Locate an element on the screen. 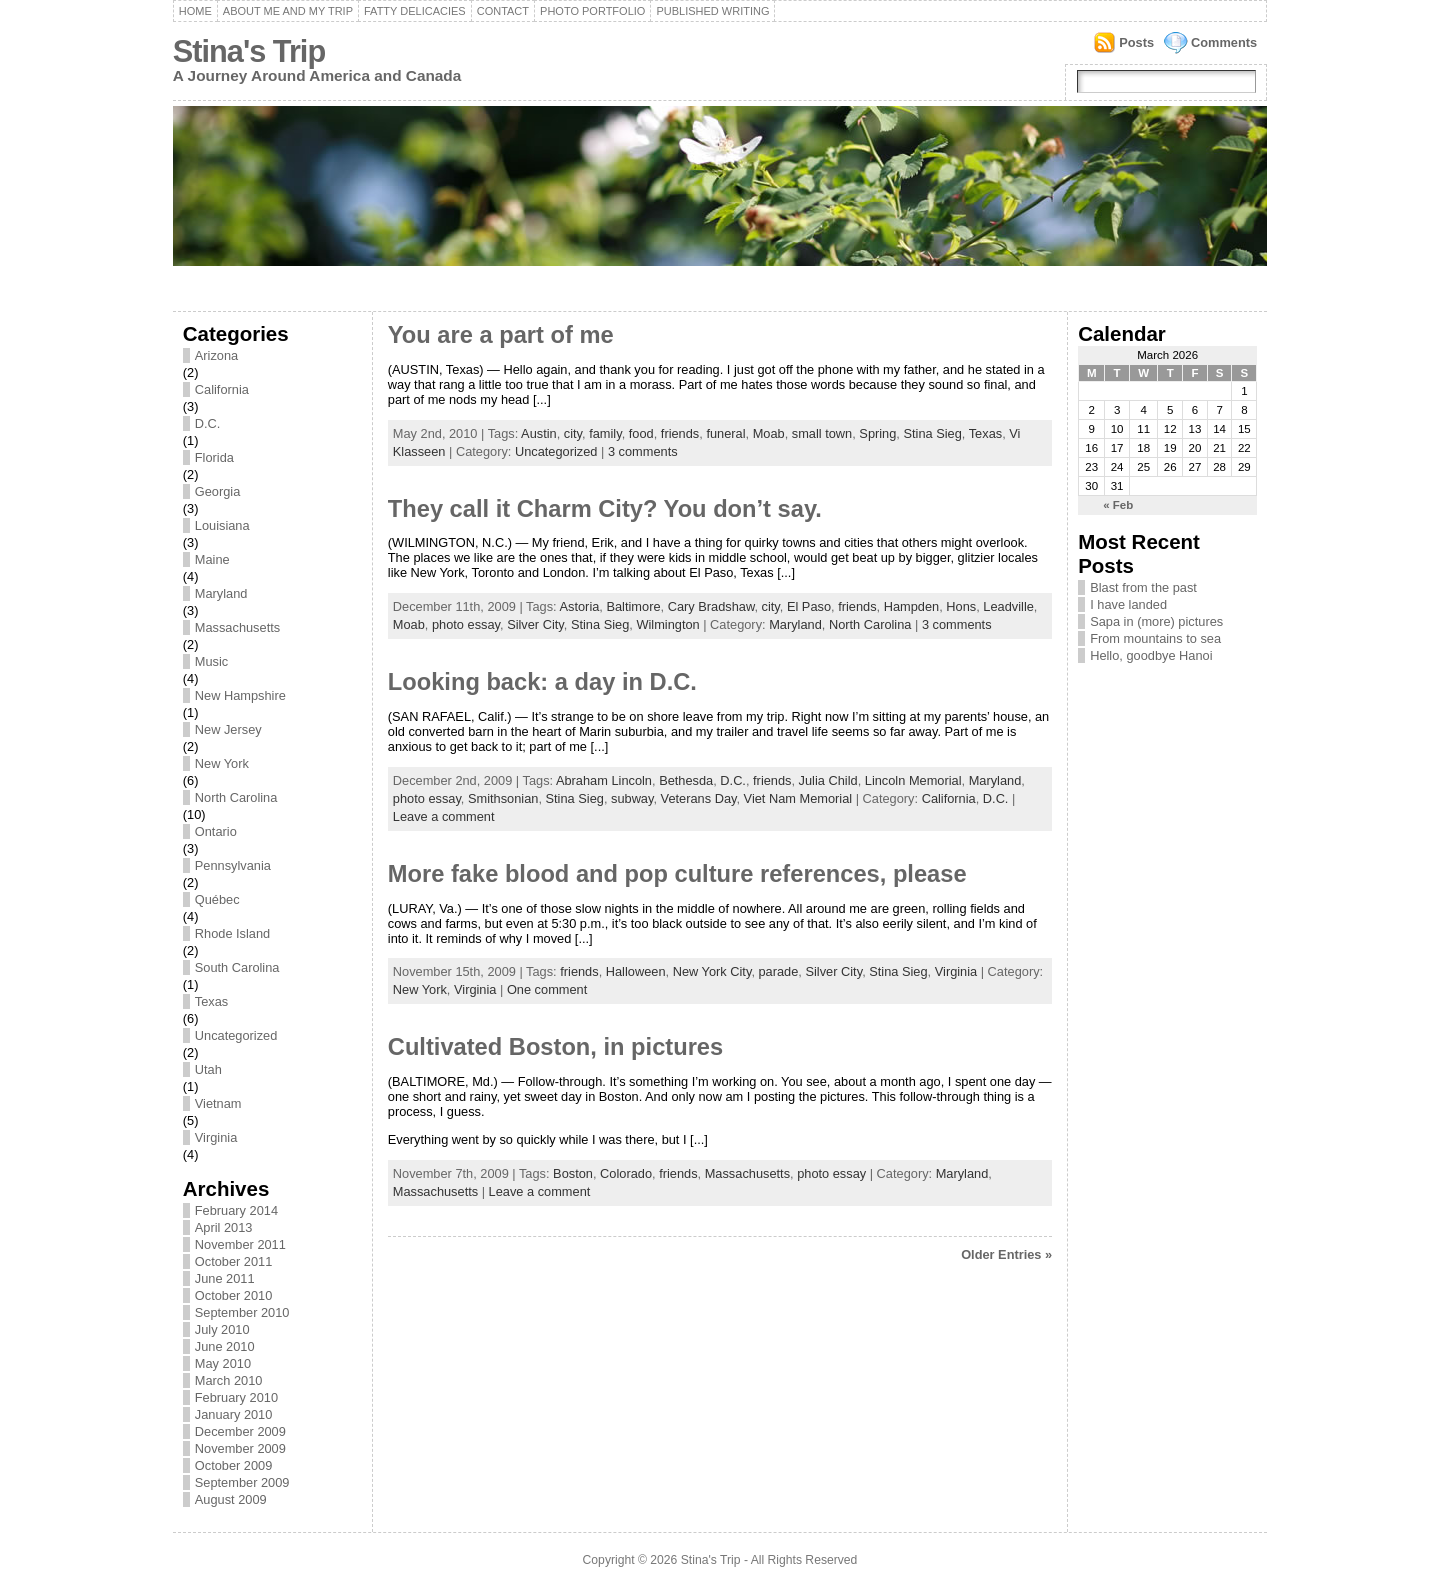 This screenshot has height=1587, width=1440. More fake blood and pop culture references, please is located at coordinates (677, 874).